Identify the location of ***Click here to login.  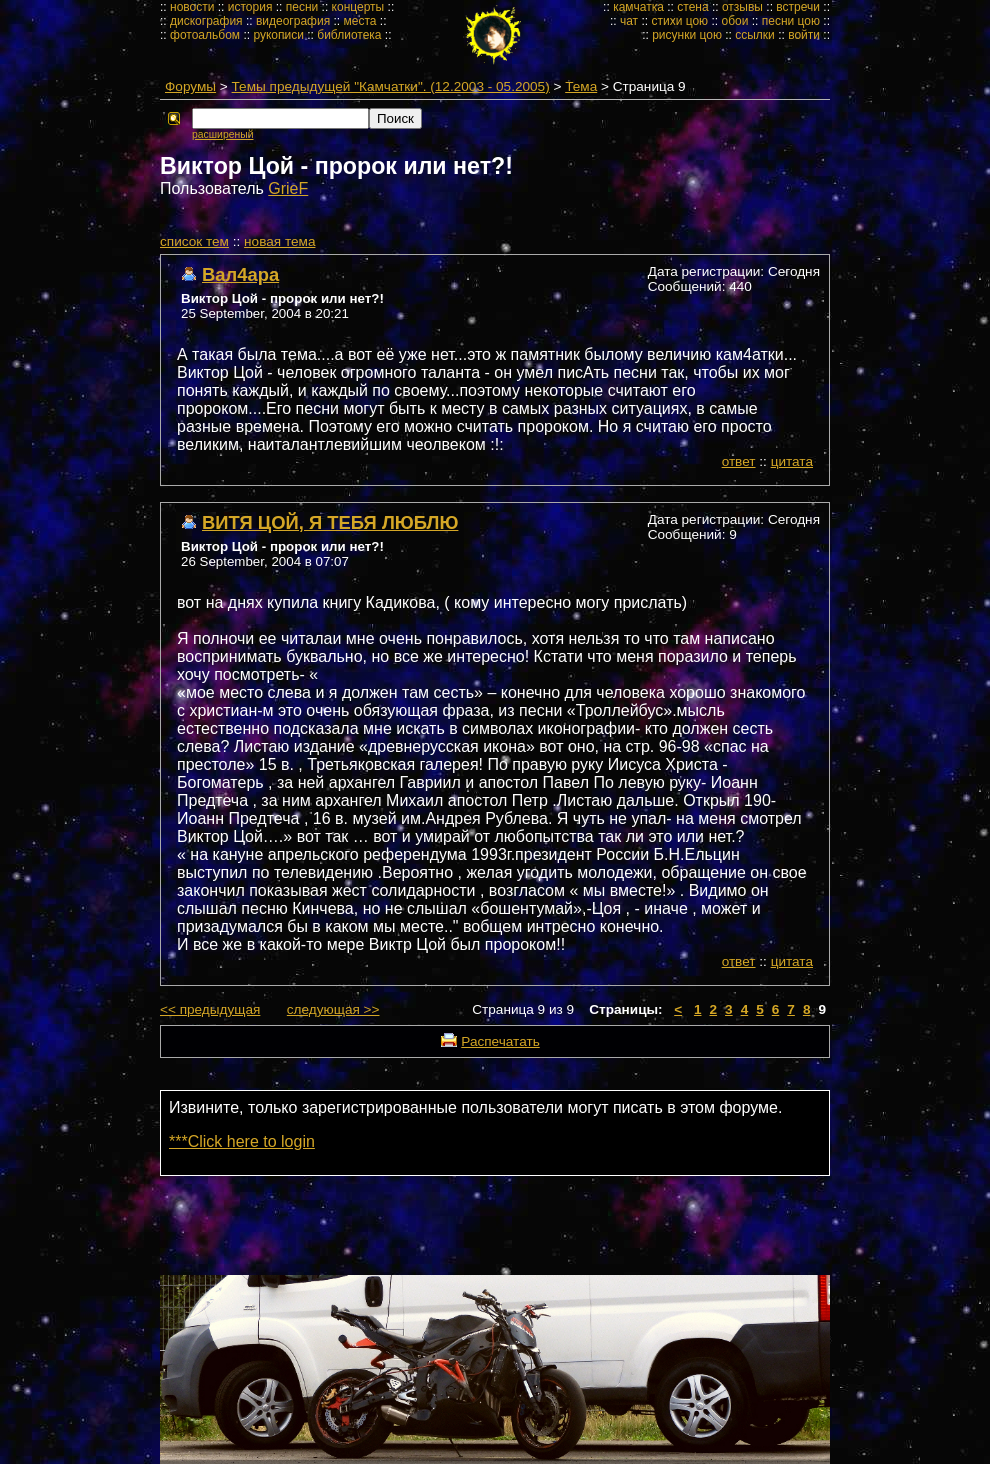
(242, 1141).